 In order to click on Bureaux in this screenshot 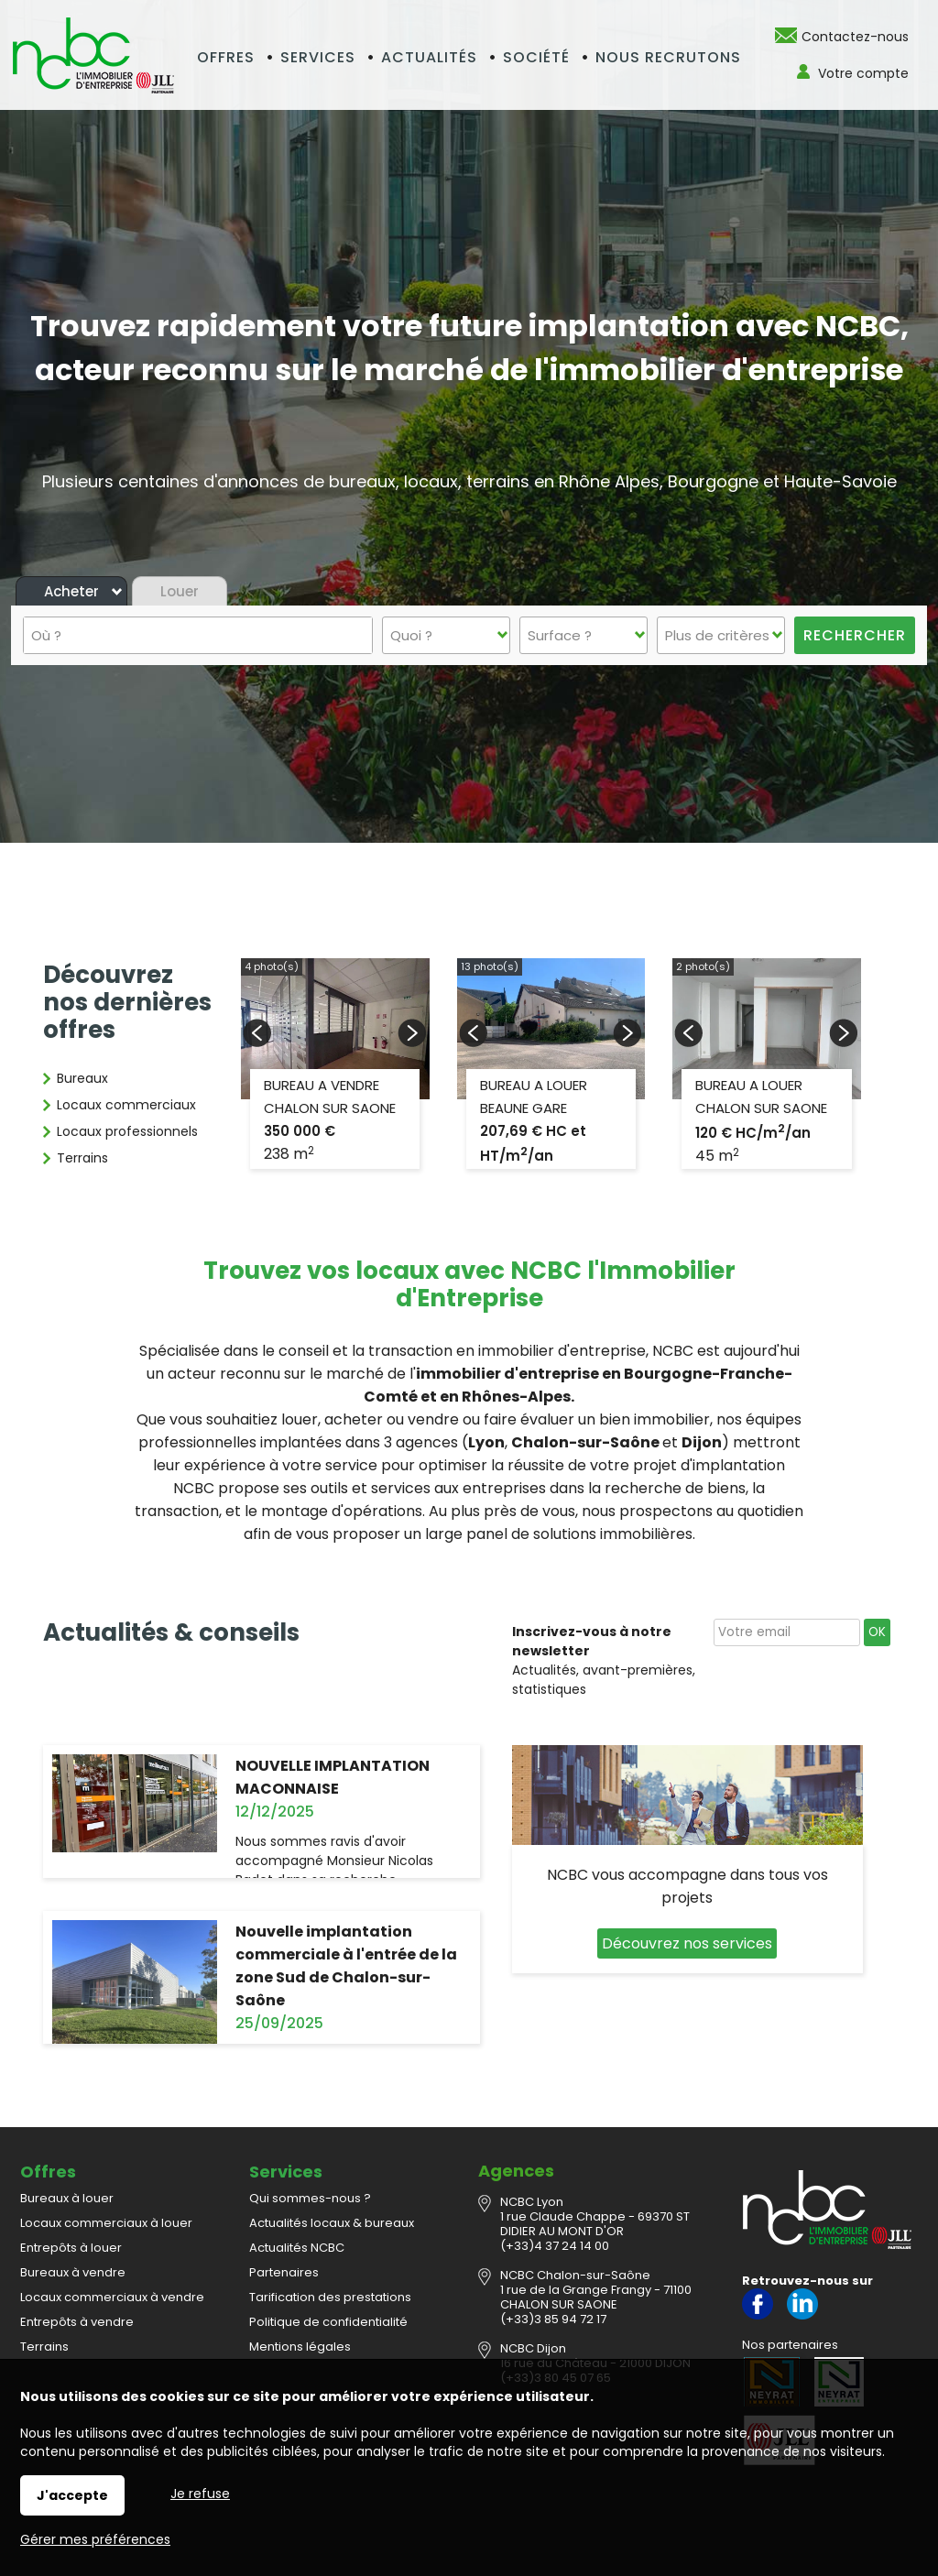, I will do `click(82, 1078)`.